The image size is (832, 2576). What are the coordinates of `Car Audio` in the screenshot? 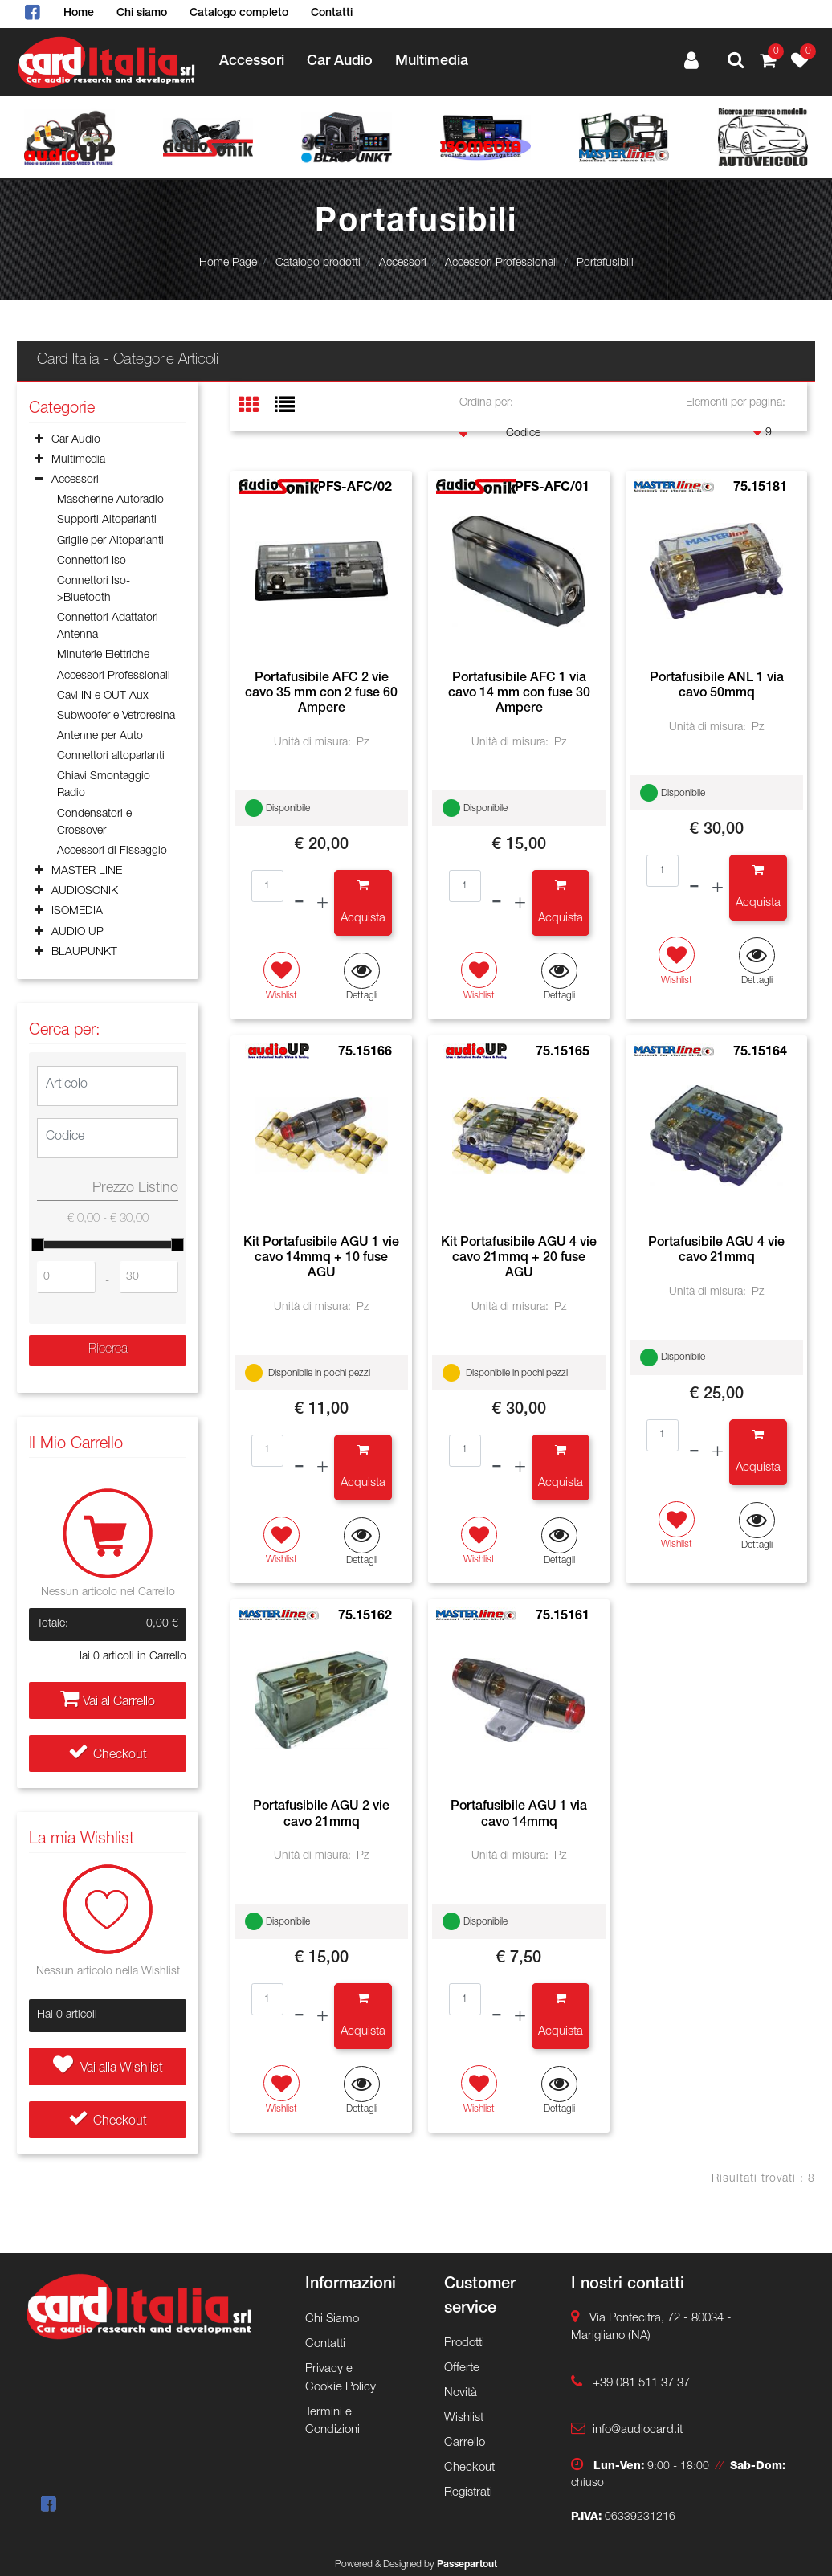 It's located at (340, 62).